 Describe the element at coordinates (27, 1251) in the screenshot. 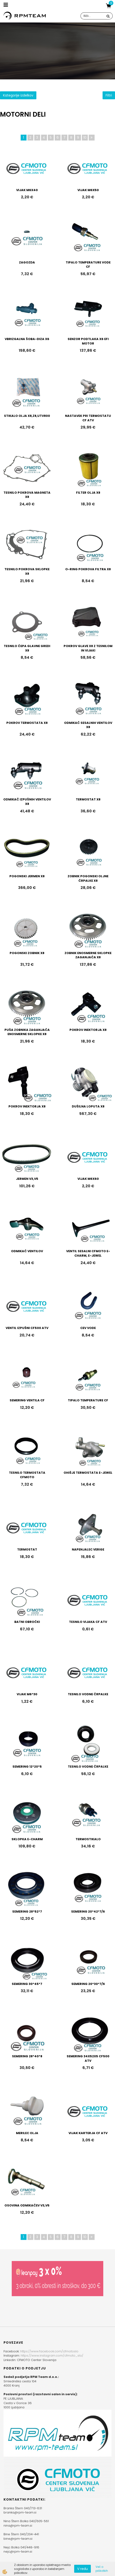

I see `ODMIKAČ VENTILOV` at that location.